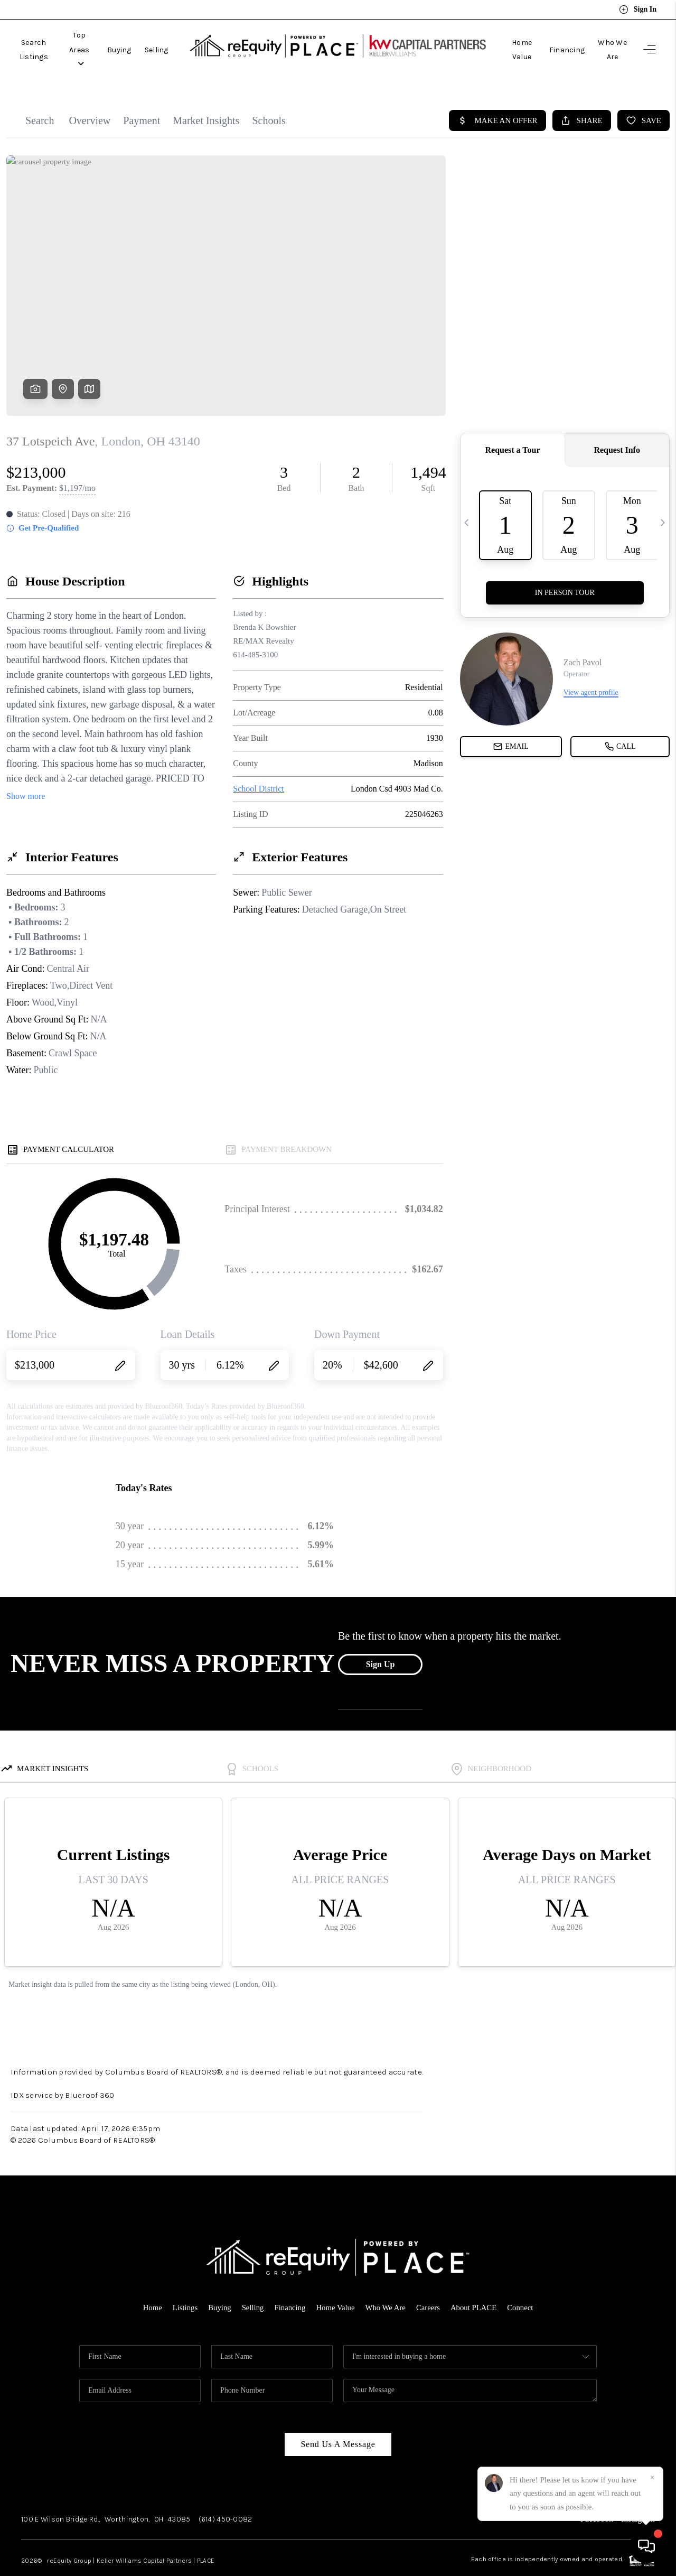 Image resolution: width=676 pixels, height=2576 pixels. What do you see at coordinates (107, 37) in the screenshot?
I see `Top Areas` at bounding box center [107, 37].